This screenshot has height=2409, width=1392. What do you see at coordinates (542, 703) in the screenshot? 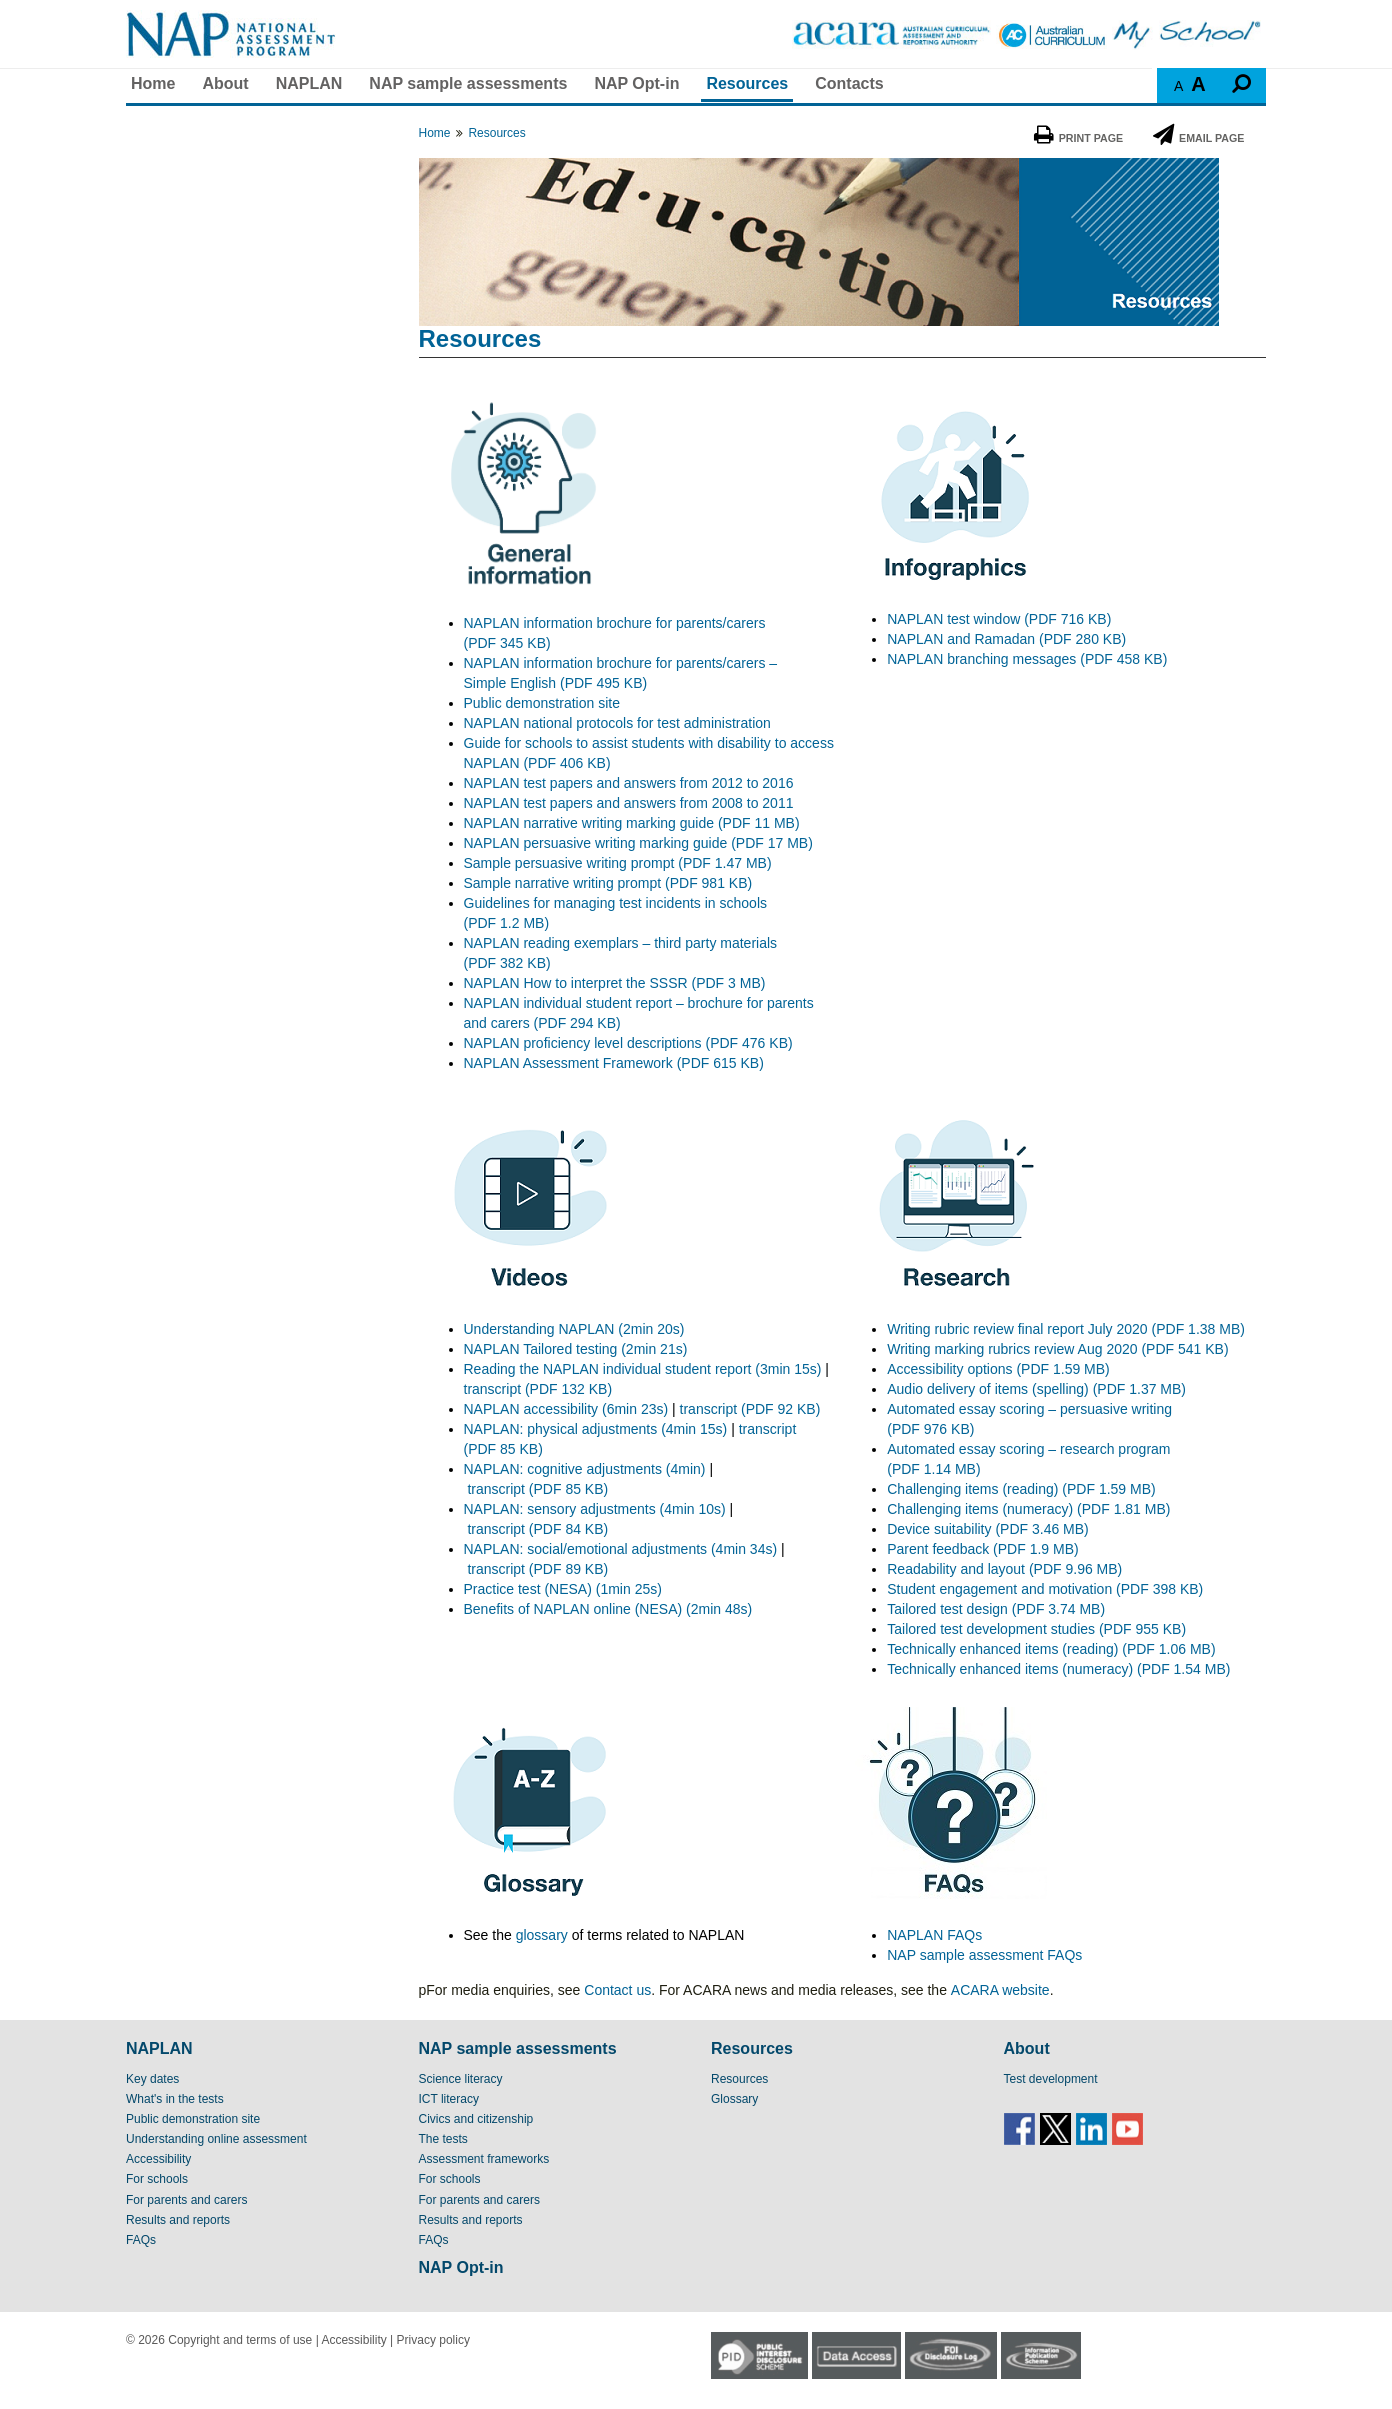
I see `Public demonstration site` at bounding box center [542, 703].